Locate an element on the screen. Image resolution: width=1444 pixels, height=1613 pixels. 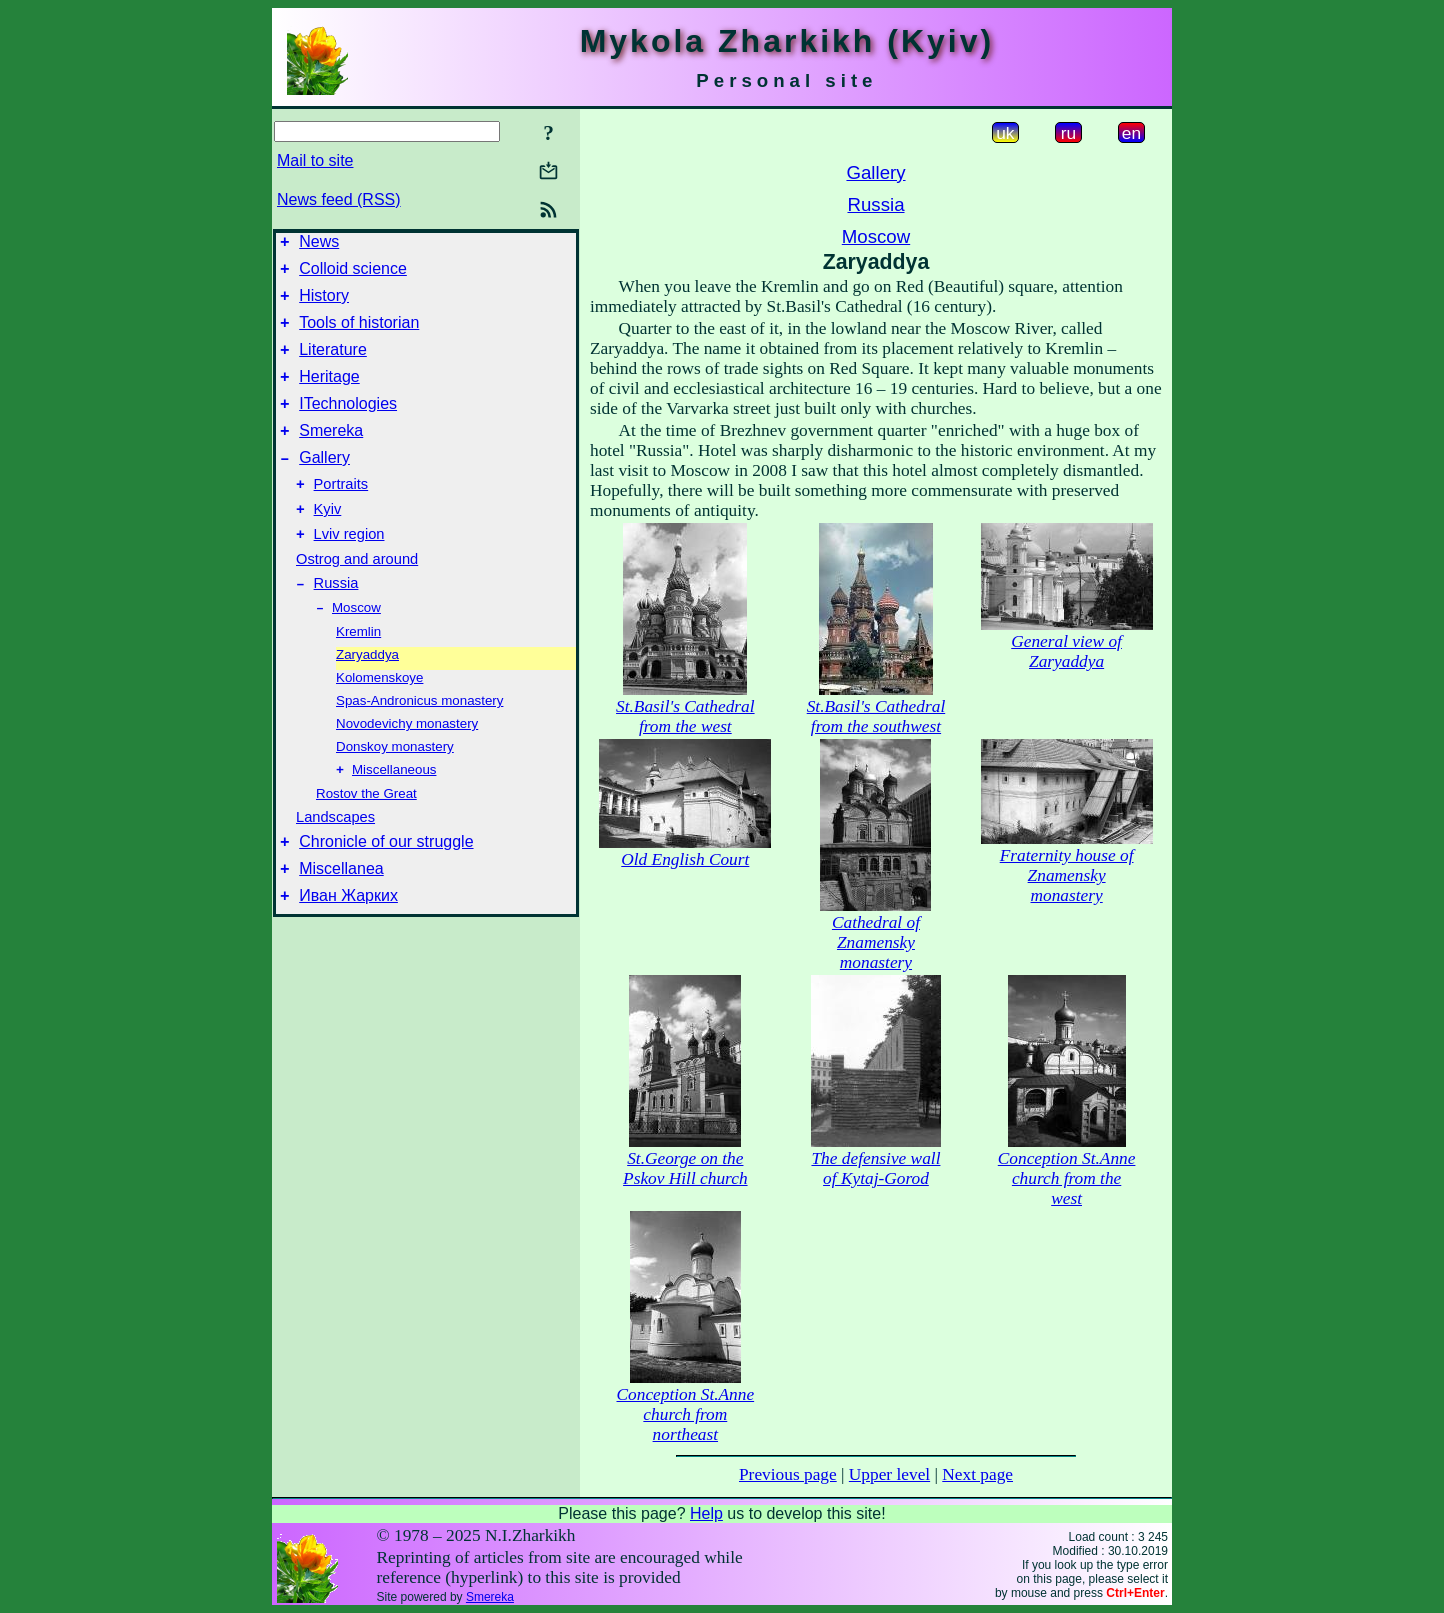
Chronicle of our struggle is located at coordinates (386, 887).